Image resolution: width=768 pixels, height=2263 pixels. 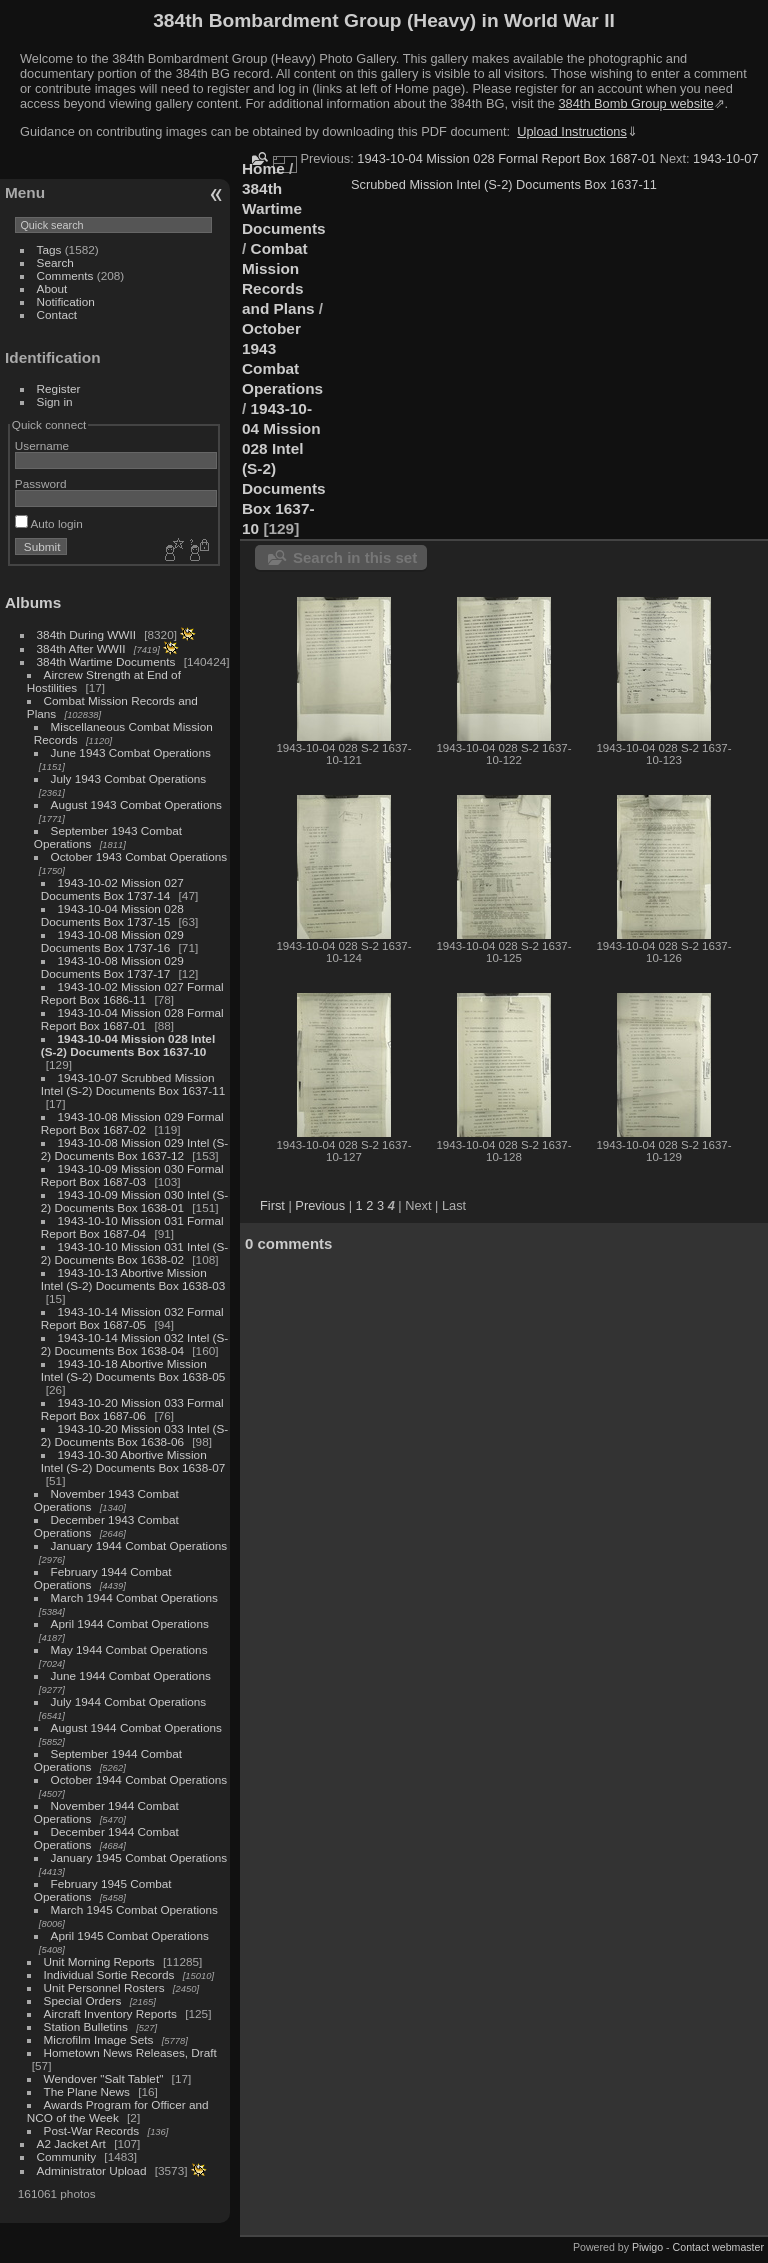 What do you see at coordinates (134, 1597) in the screenshot?
I see `March 1944 Combat Operations` at bounding box center [134, 1597].